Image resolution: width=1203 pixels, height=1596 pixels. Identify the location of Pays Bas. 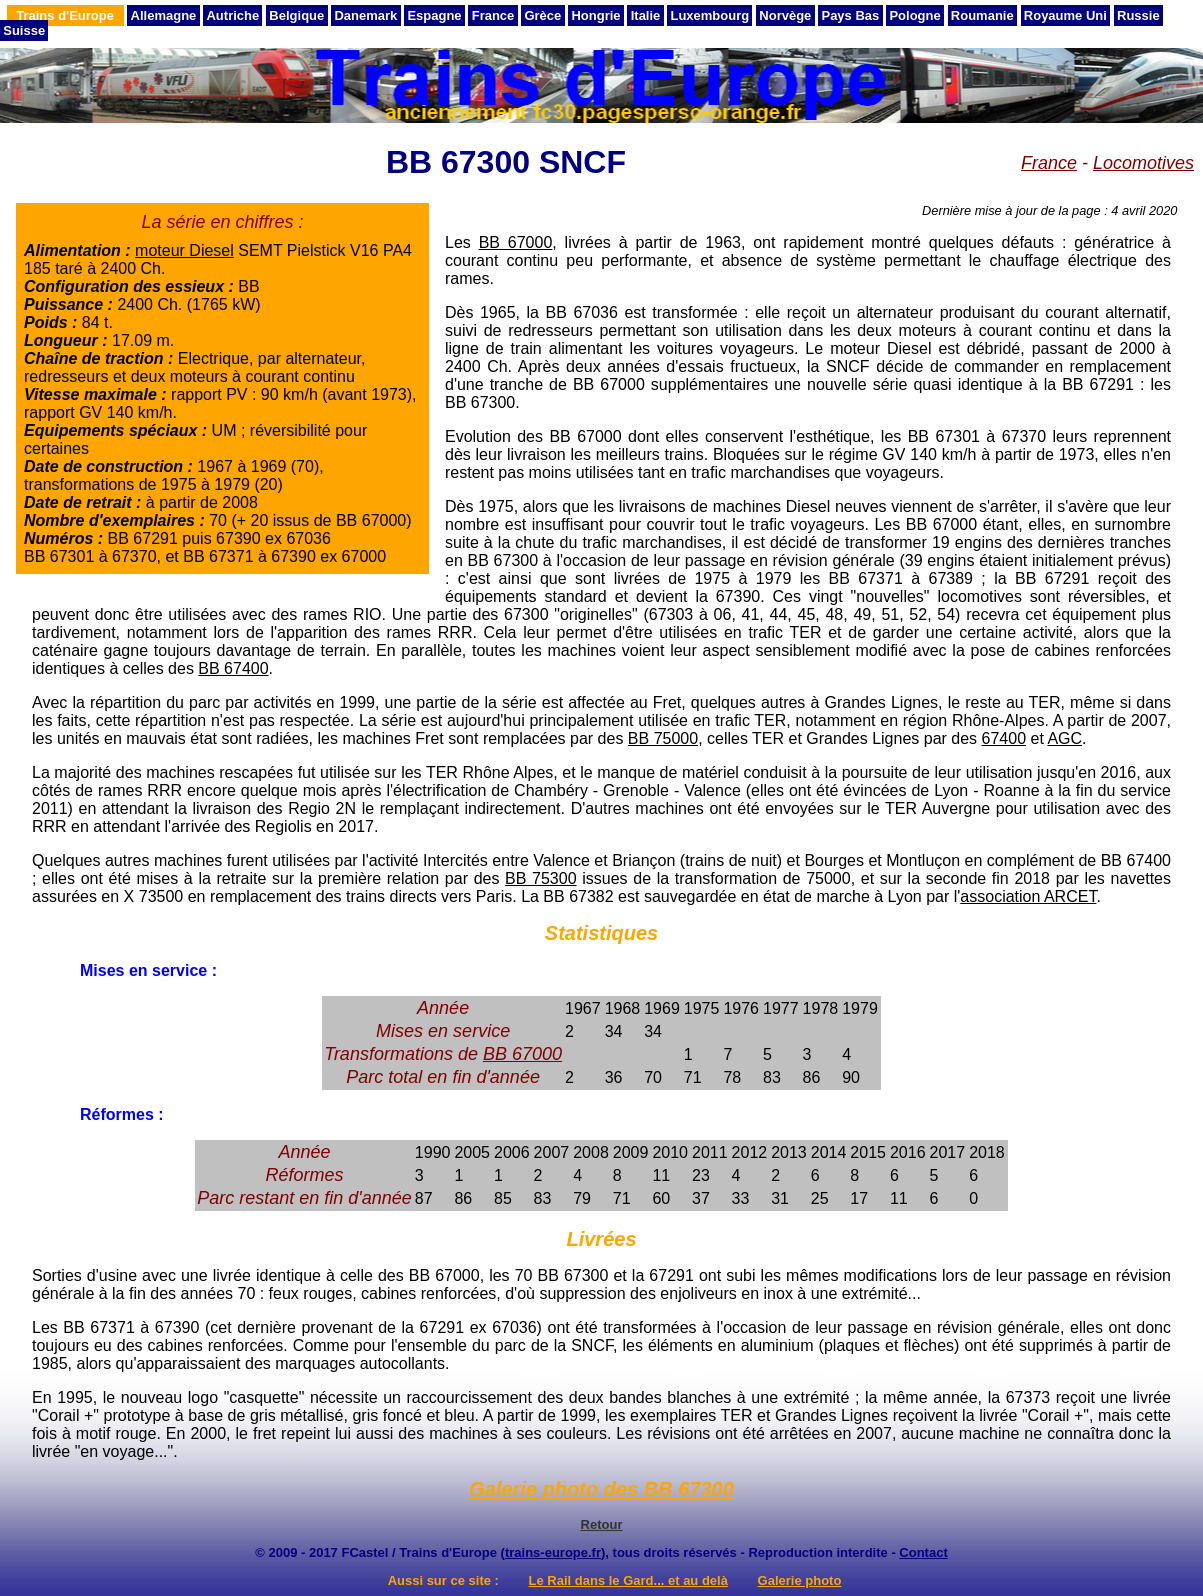
(850, 15).